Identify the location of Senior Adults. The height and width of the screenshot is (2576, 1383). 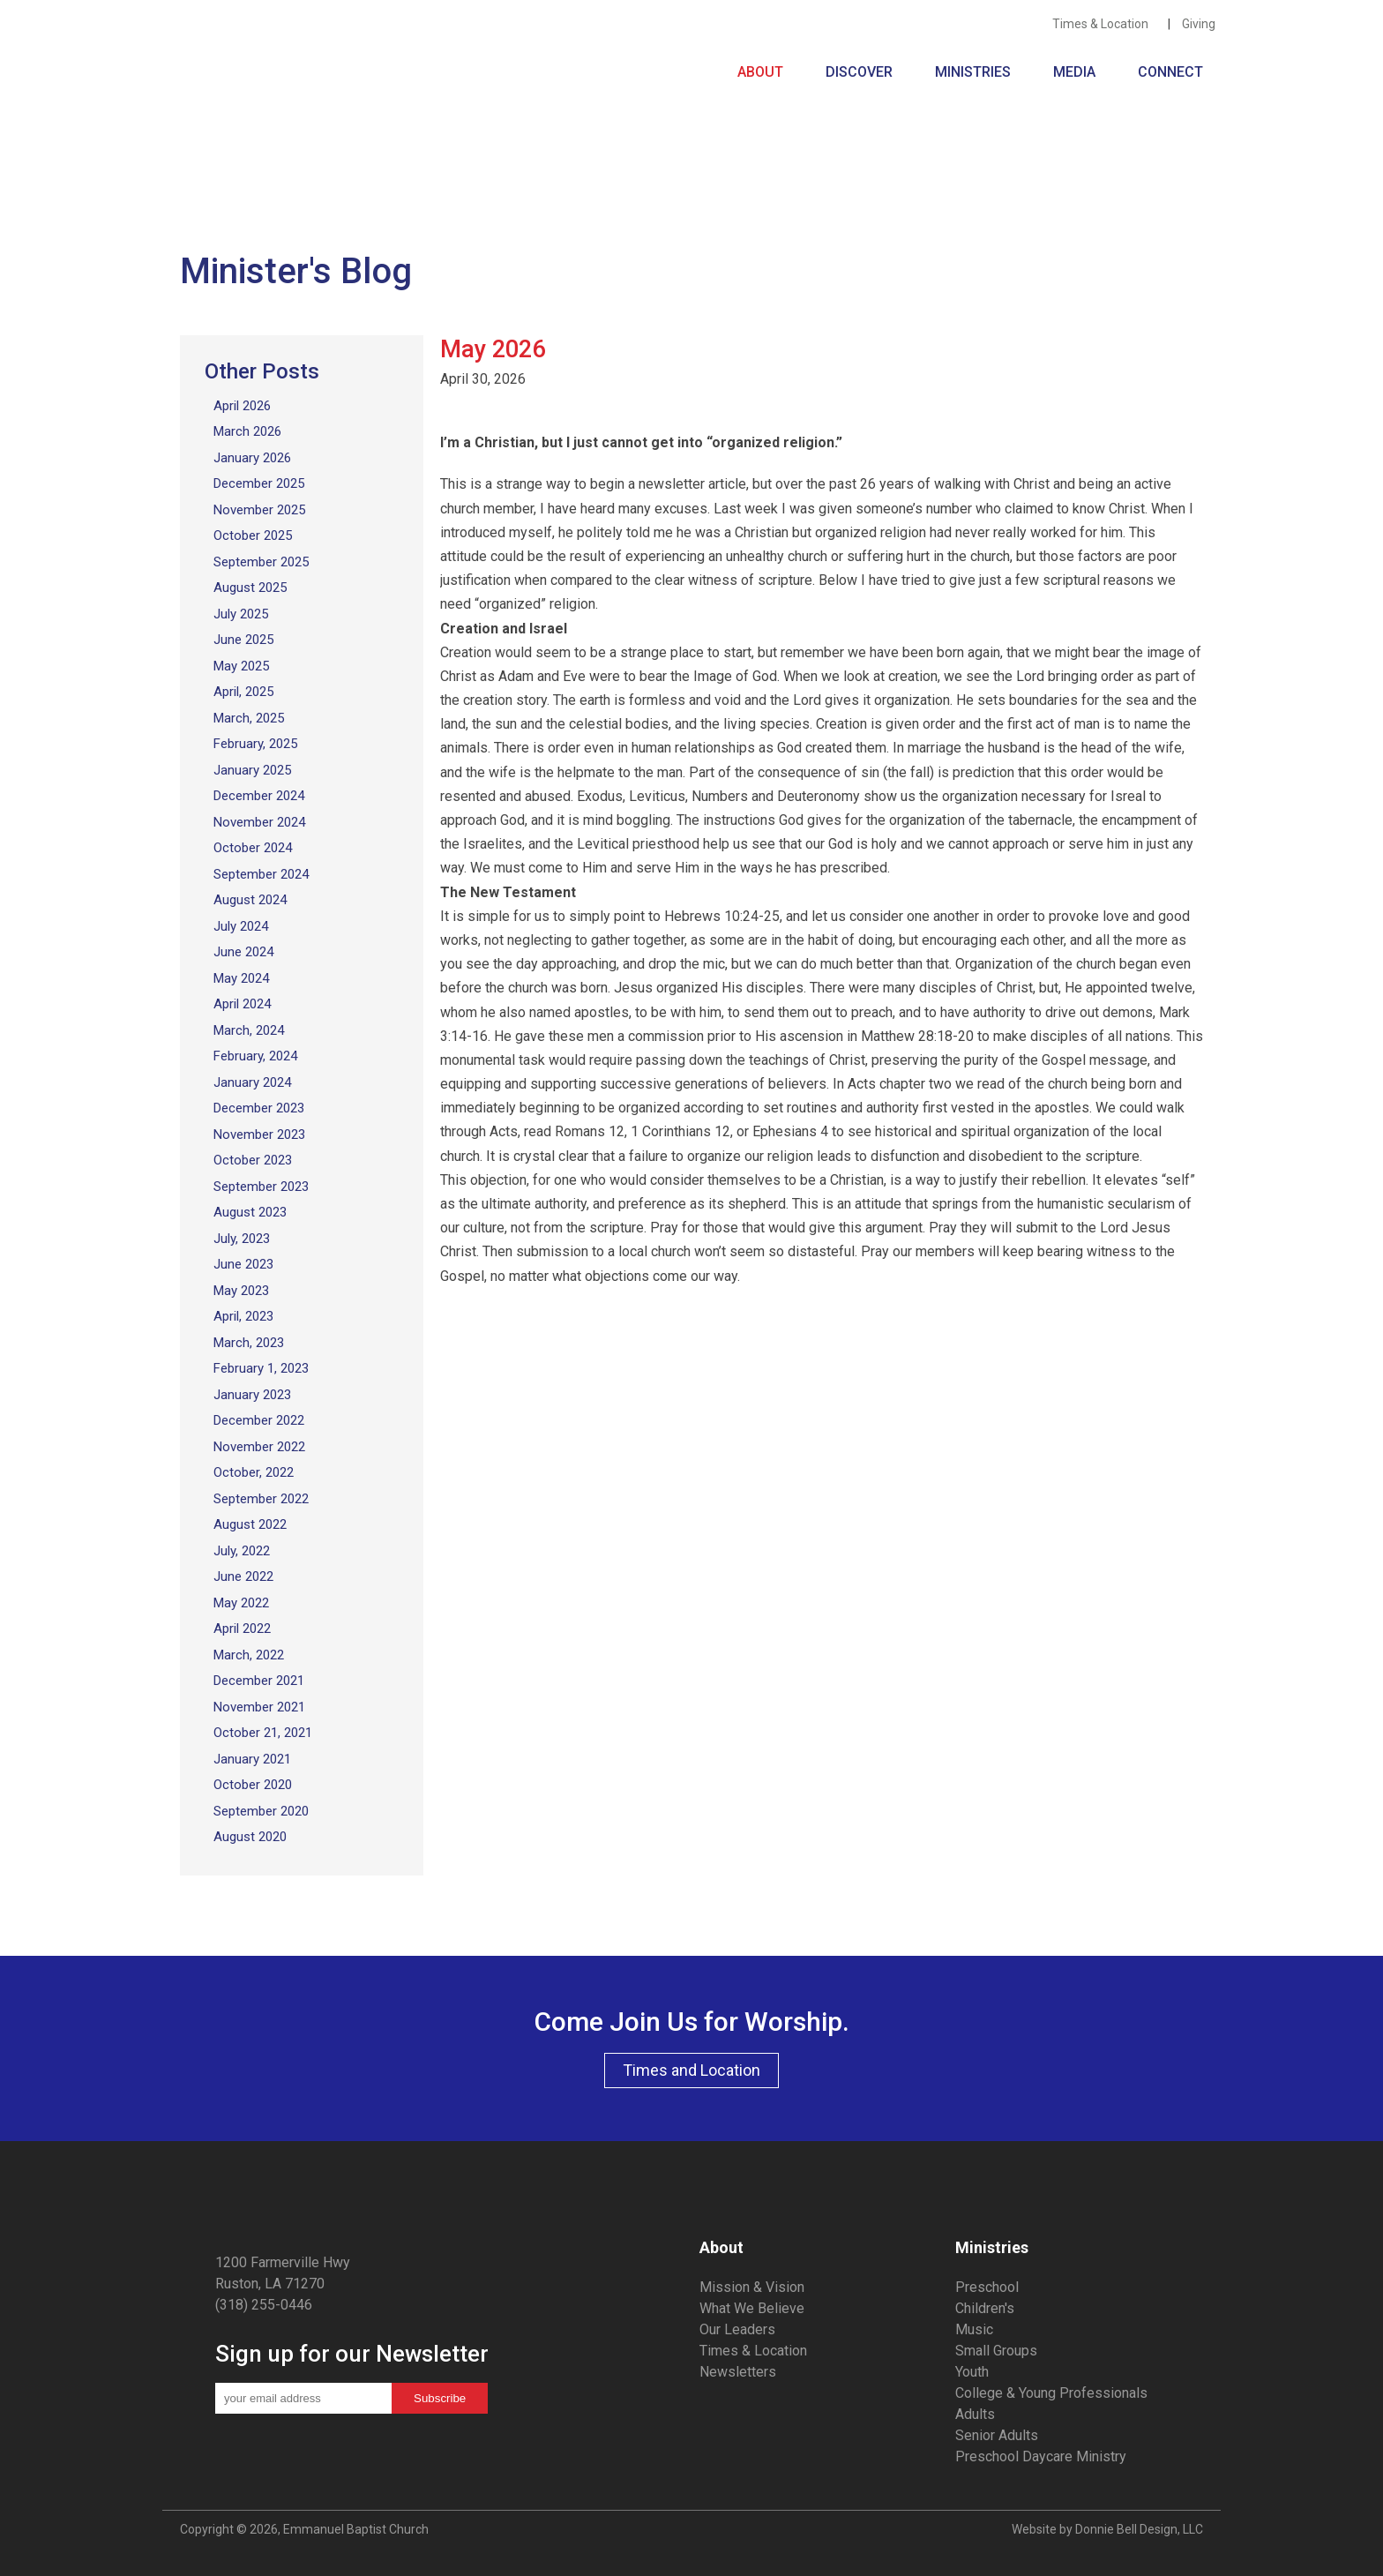
(996, 2435).